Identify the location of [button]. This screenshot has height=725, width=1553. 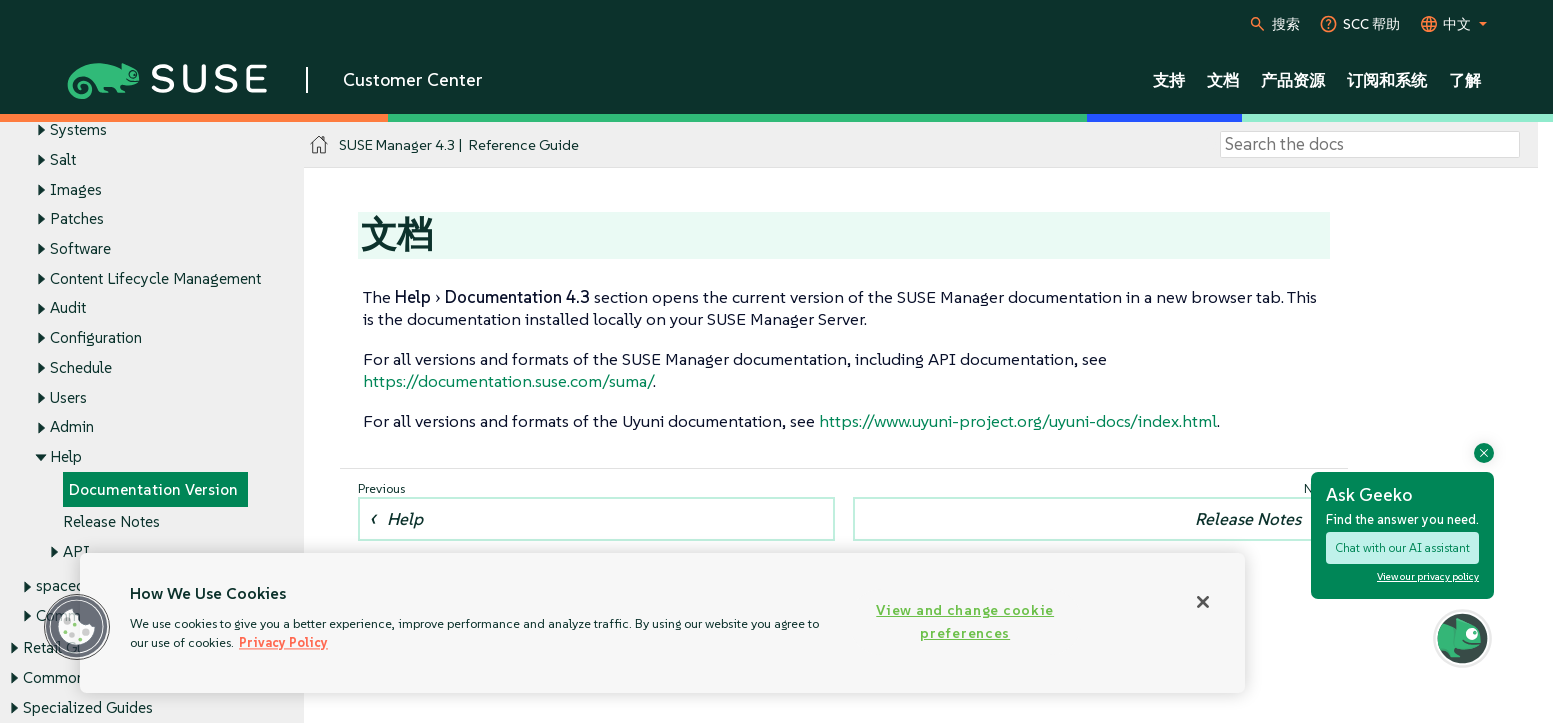
(77, 627).